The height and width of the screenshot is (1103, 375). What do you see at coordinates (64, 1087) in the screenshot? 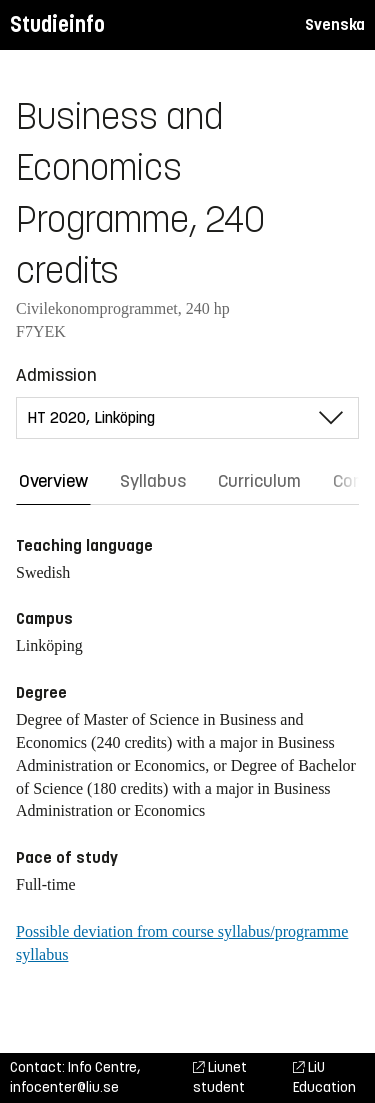
I see `infocenter@liu.se` at bounding box center [64, 1087].